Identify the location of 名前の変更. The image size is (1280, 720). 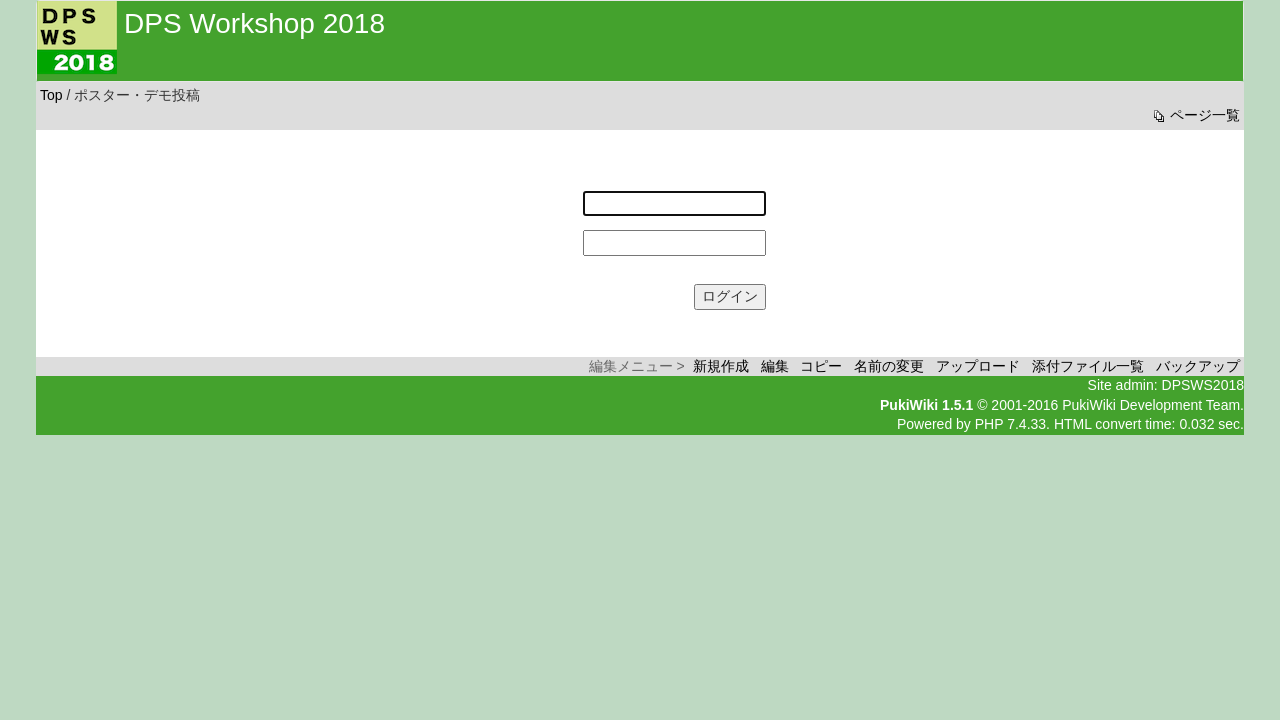
(889, 366).